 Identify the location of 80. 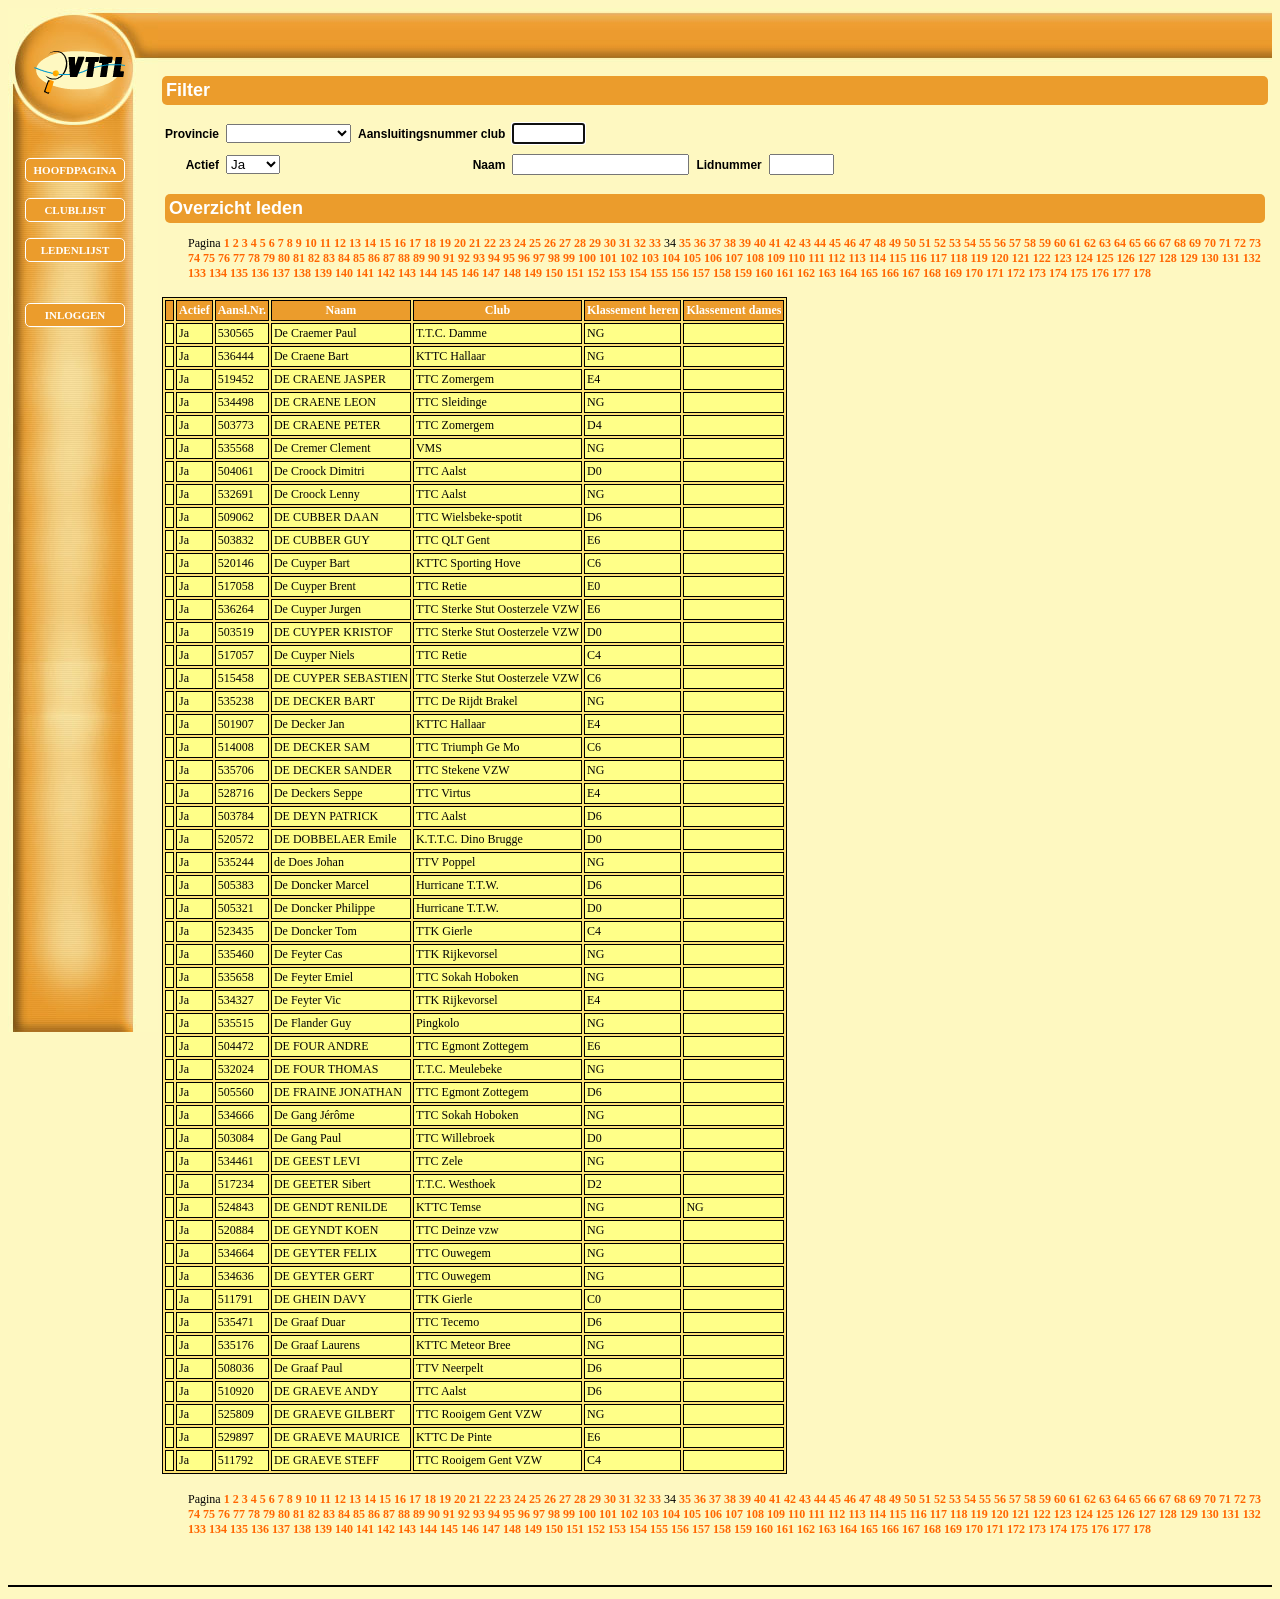
(284, 258).